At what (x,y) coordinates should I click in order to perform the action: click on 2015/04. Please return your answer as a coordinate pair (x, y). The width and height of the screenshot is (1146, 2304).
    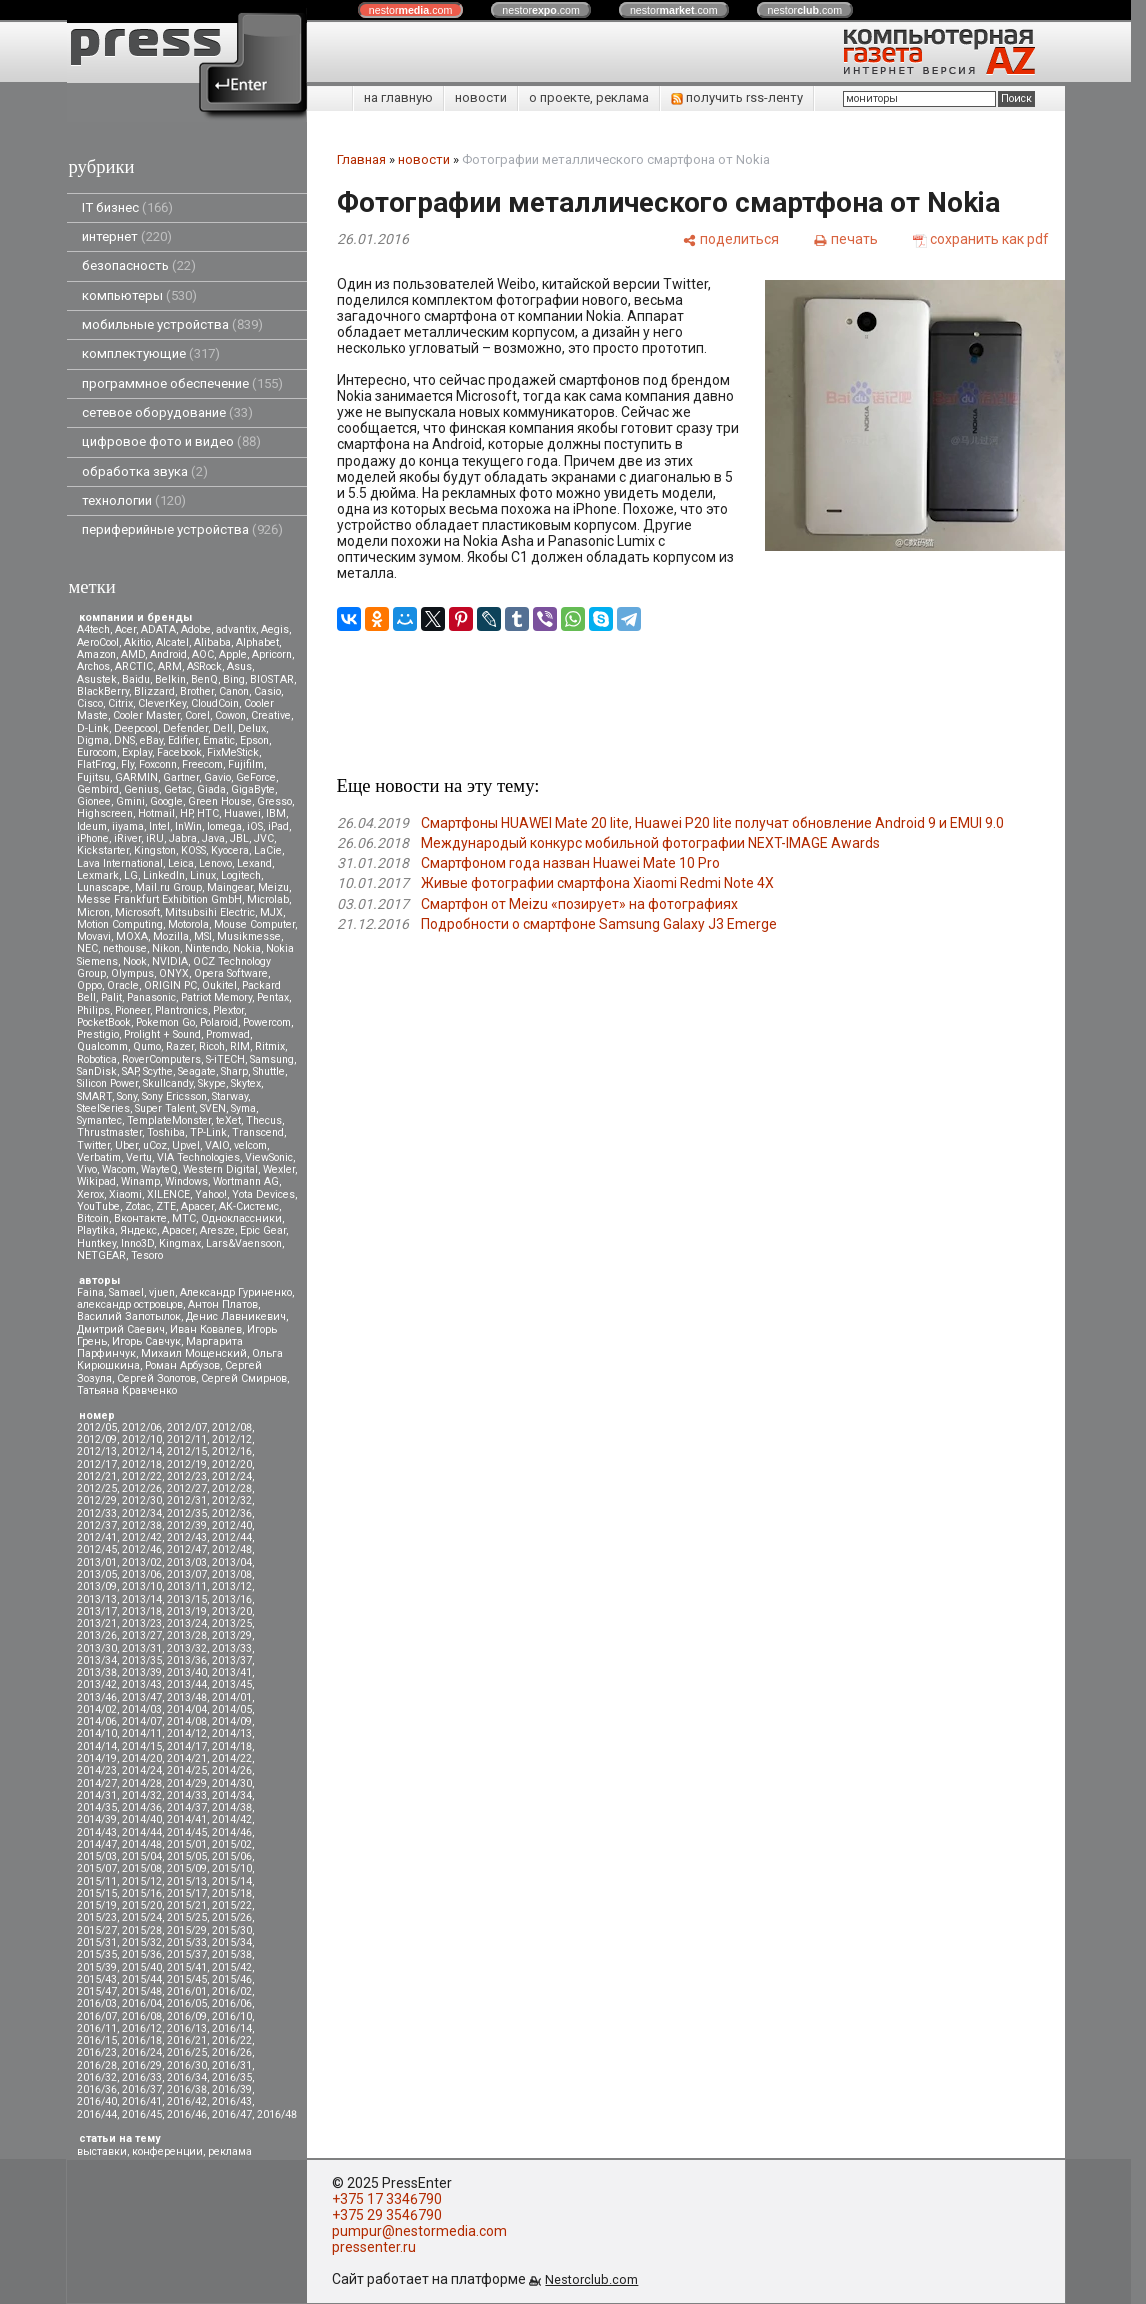
    Looking at the image, I should click on (142, 1856).